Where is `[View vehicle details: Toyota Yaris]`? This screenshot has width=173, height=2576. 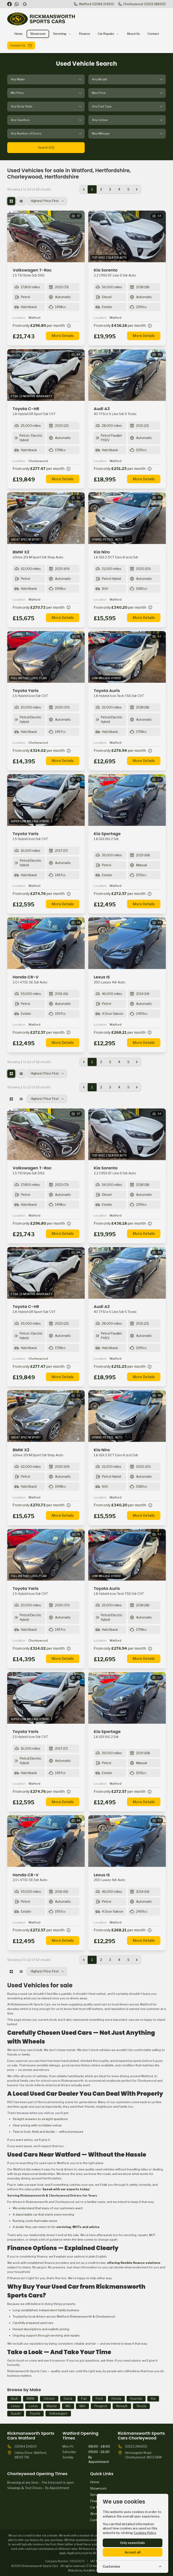
[View vehicle details: Toyota Yaris] is located at coordinates (46, 657).